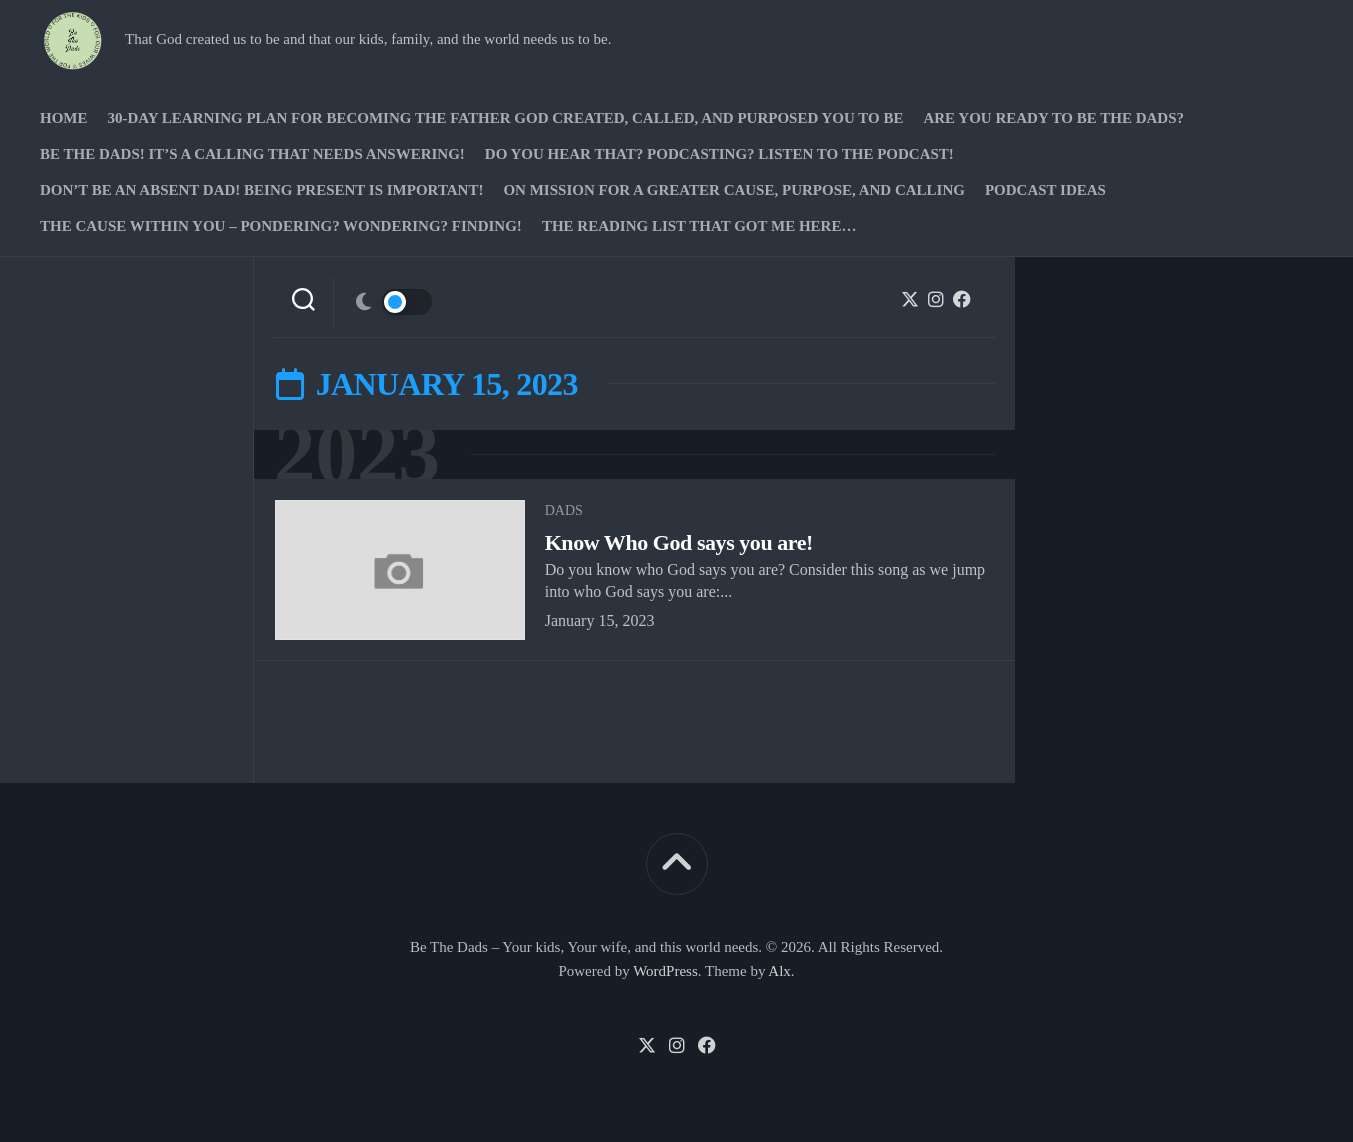  I want to click on The Cause Within you – Pondering? Wondering? Finding!, so click(281, 226).